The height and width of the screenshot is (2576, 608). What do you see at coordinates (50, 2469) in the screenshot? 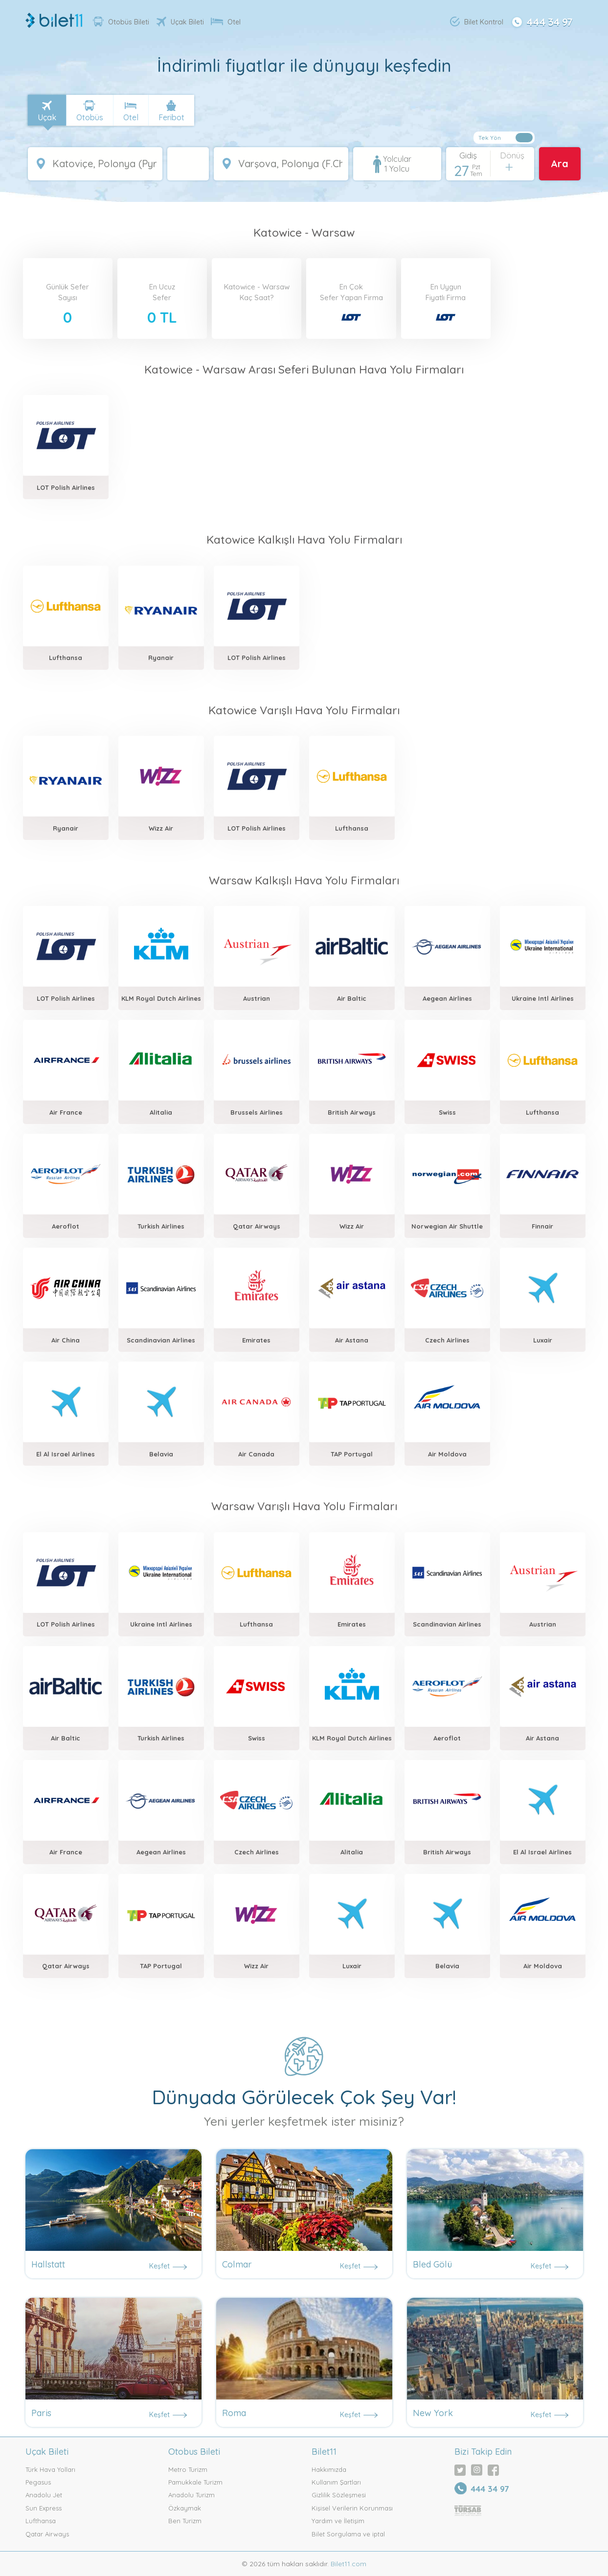
I see `Türk Hava Yolları` at bounding box center [50, 2469].